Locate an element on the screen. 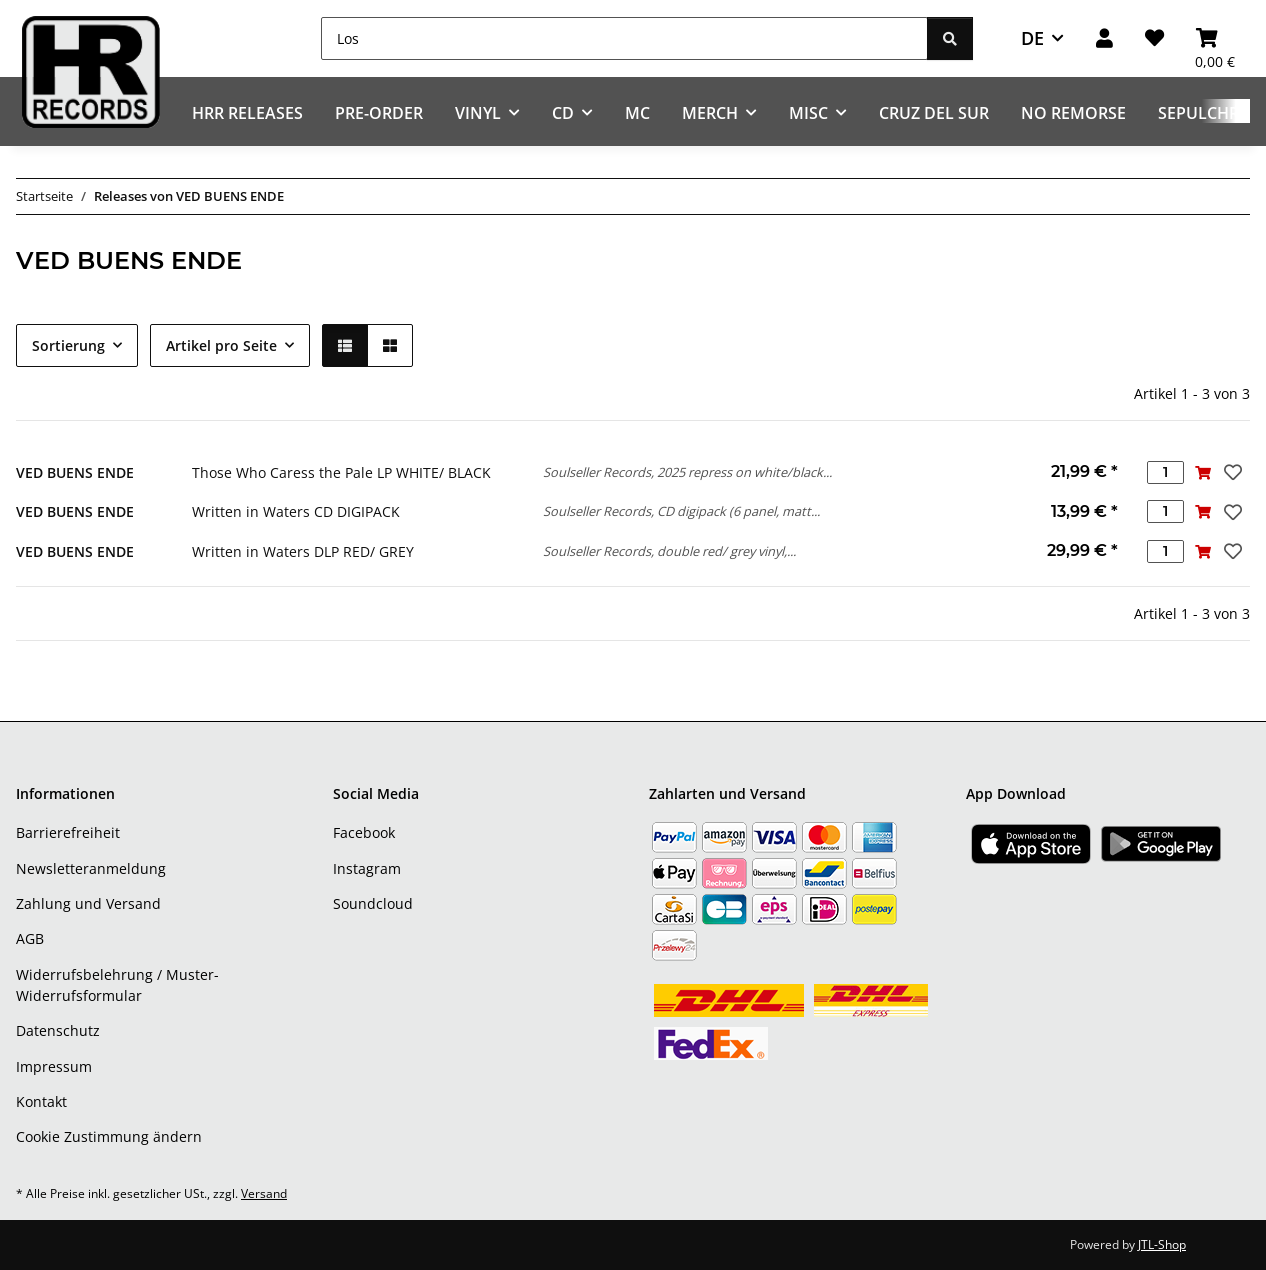 Image resolution: width=1266 pixels, height=1270 pixels. Soulseller Records, CD digipack (6 panel, matt... is located at coordinates (681, 511).